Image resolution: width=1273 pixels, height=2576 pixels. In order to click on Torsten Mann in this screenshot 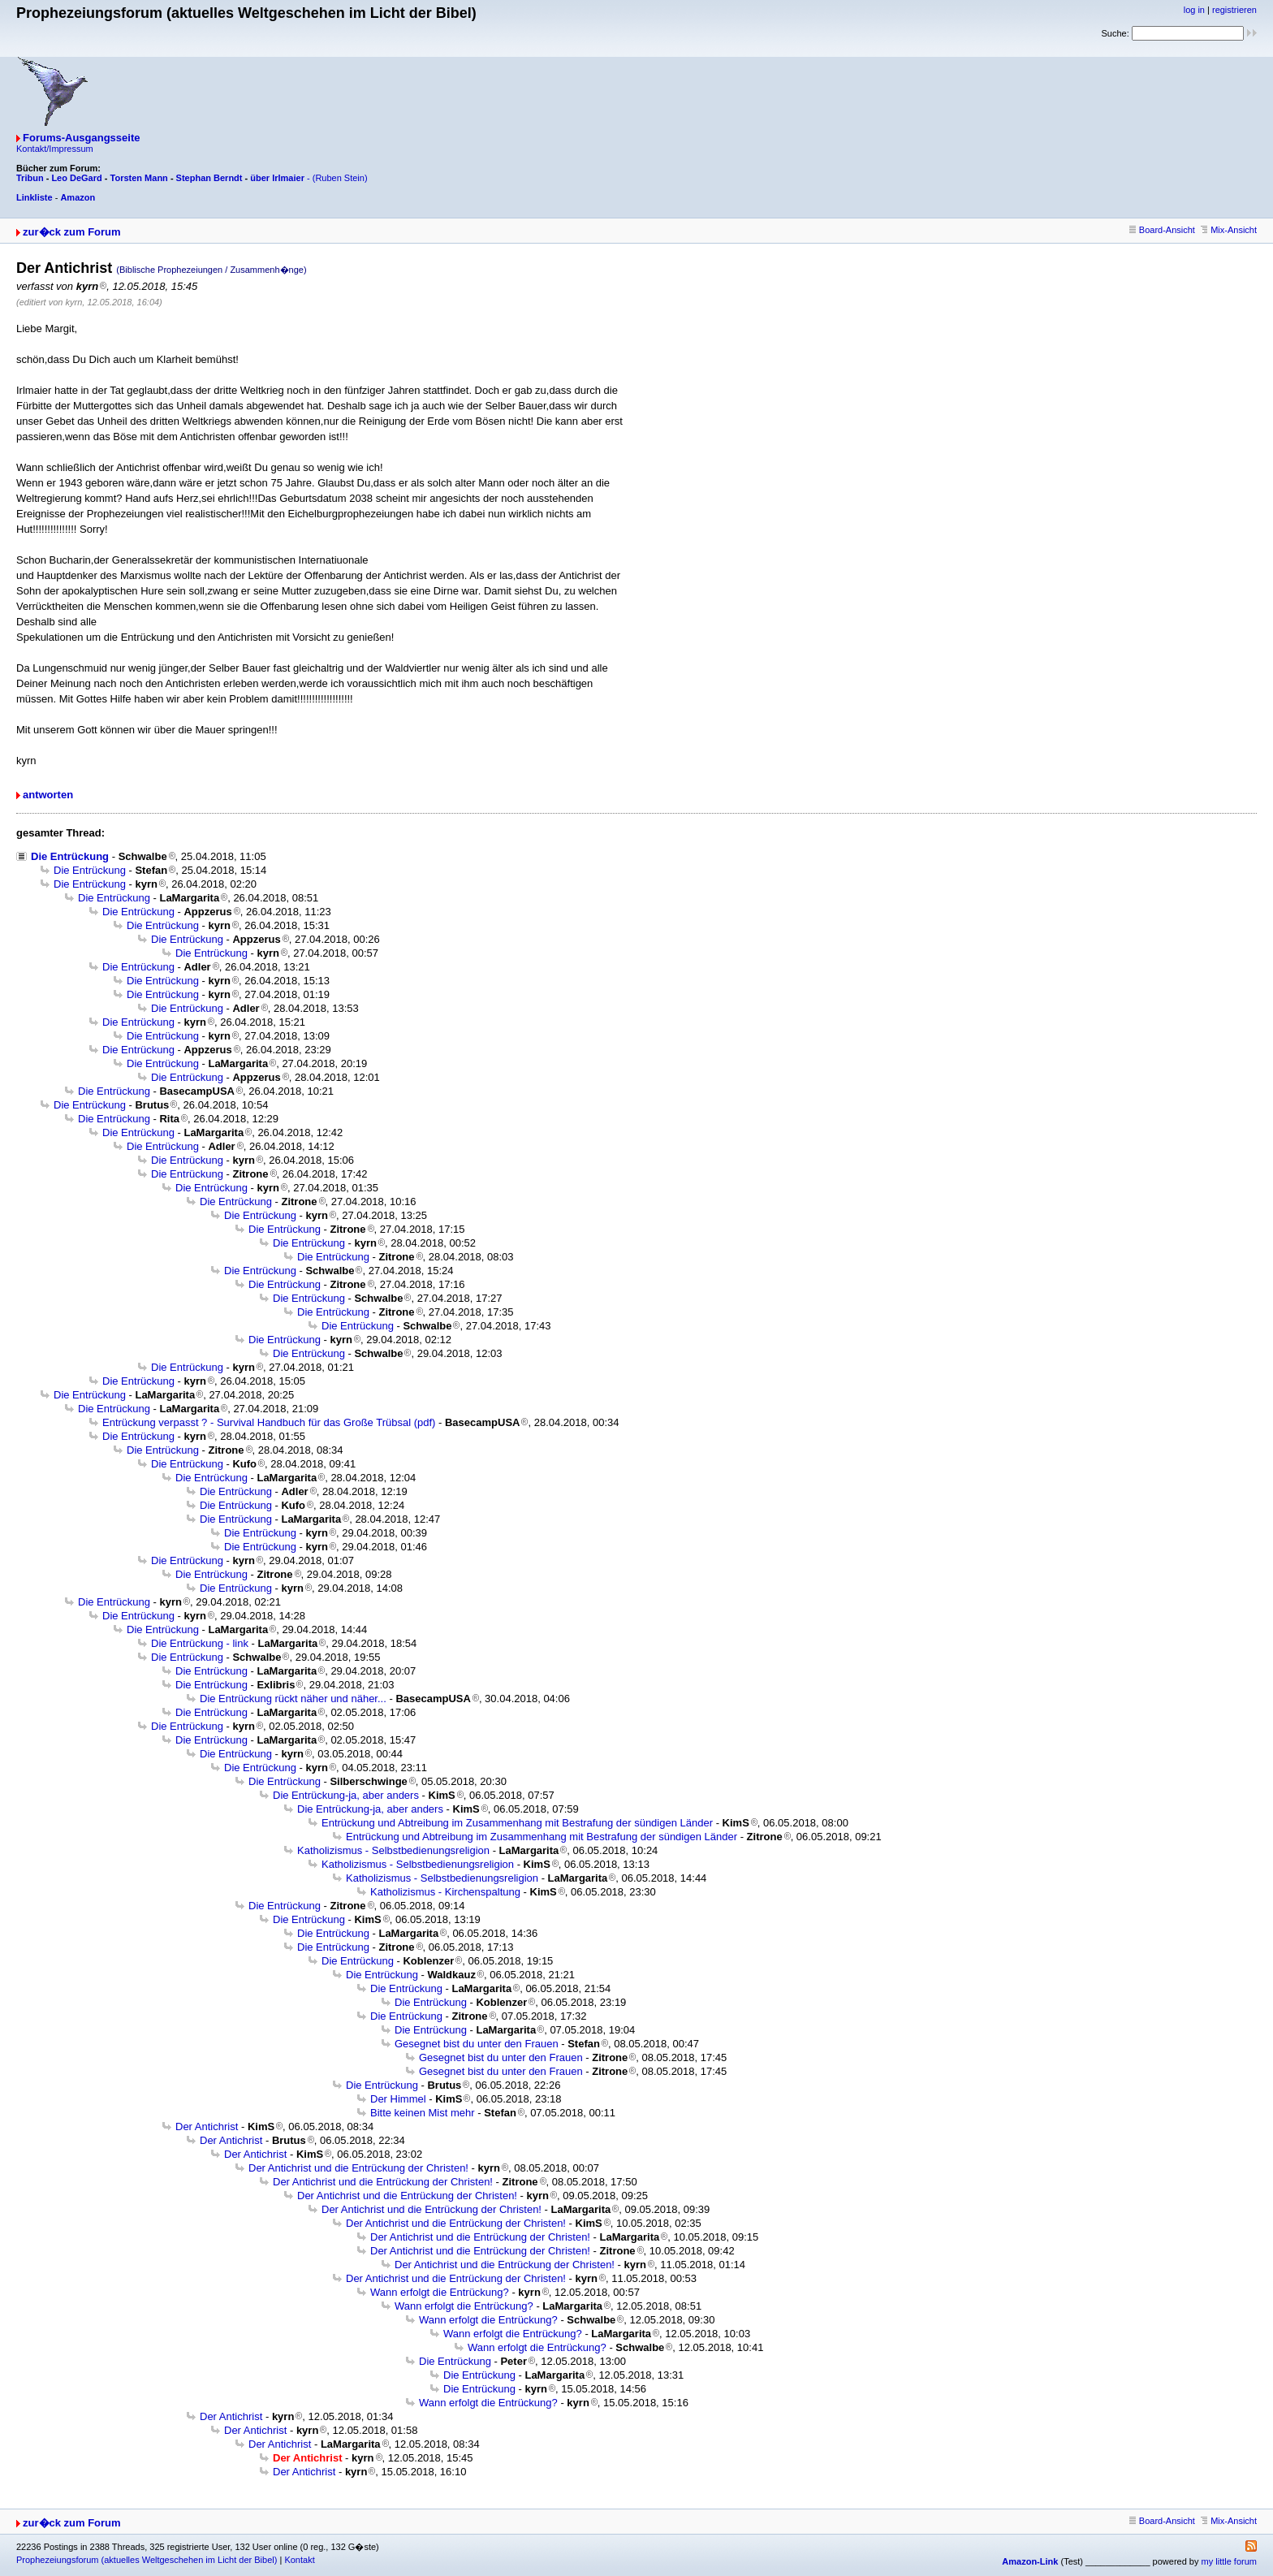, I will do `click(139, 178)`.